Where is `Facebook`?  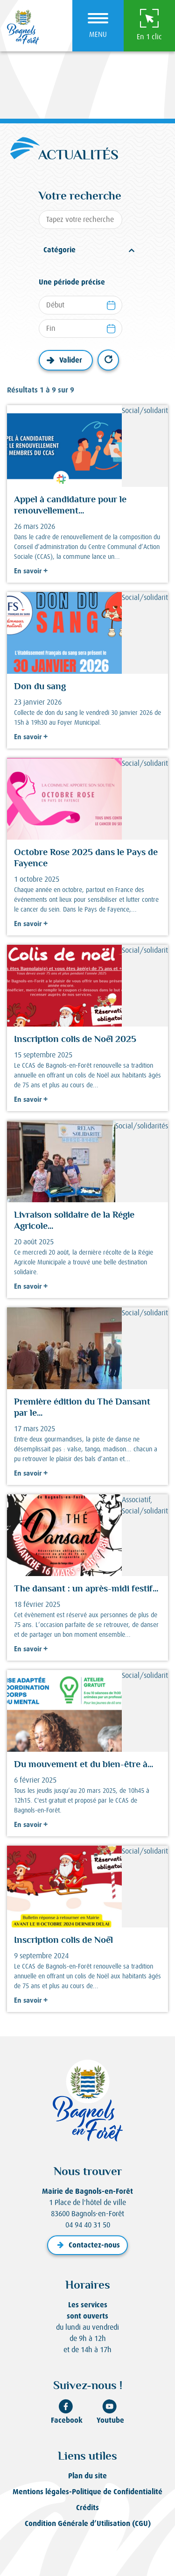 Facebook is located at coordinates (67, 2412).